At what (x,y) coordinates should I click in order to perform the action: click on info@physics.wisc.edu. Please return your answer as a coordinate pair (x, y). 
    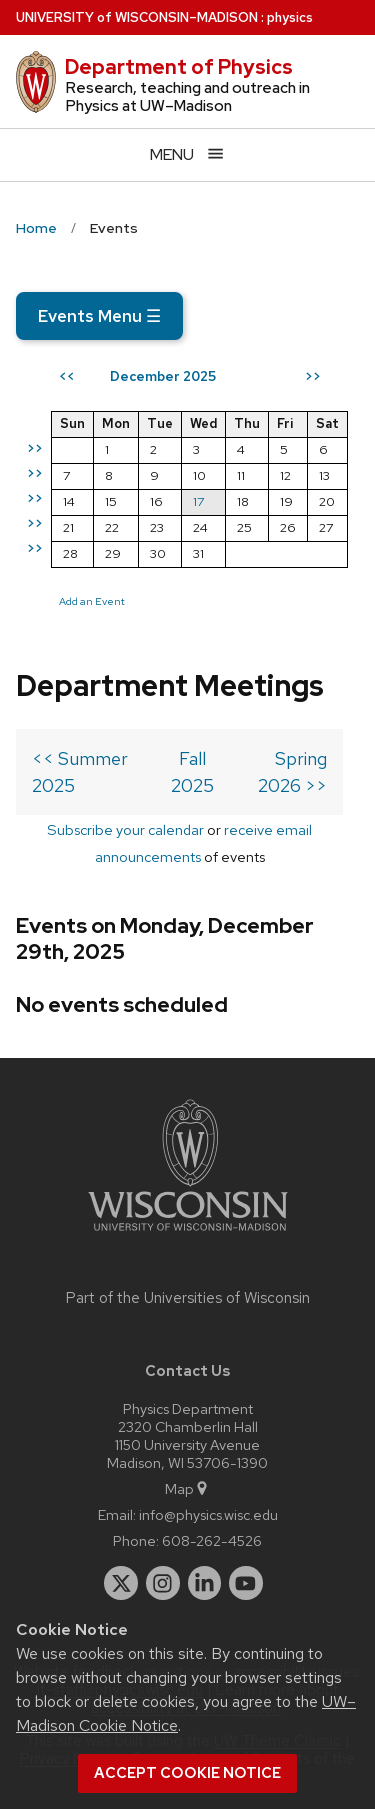
    Looking at the image, I should click on (208, 1514).